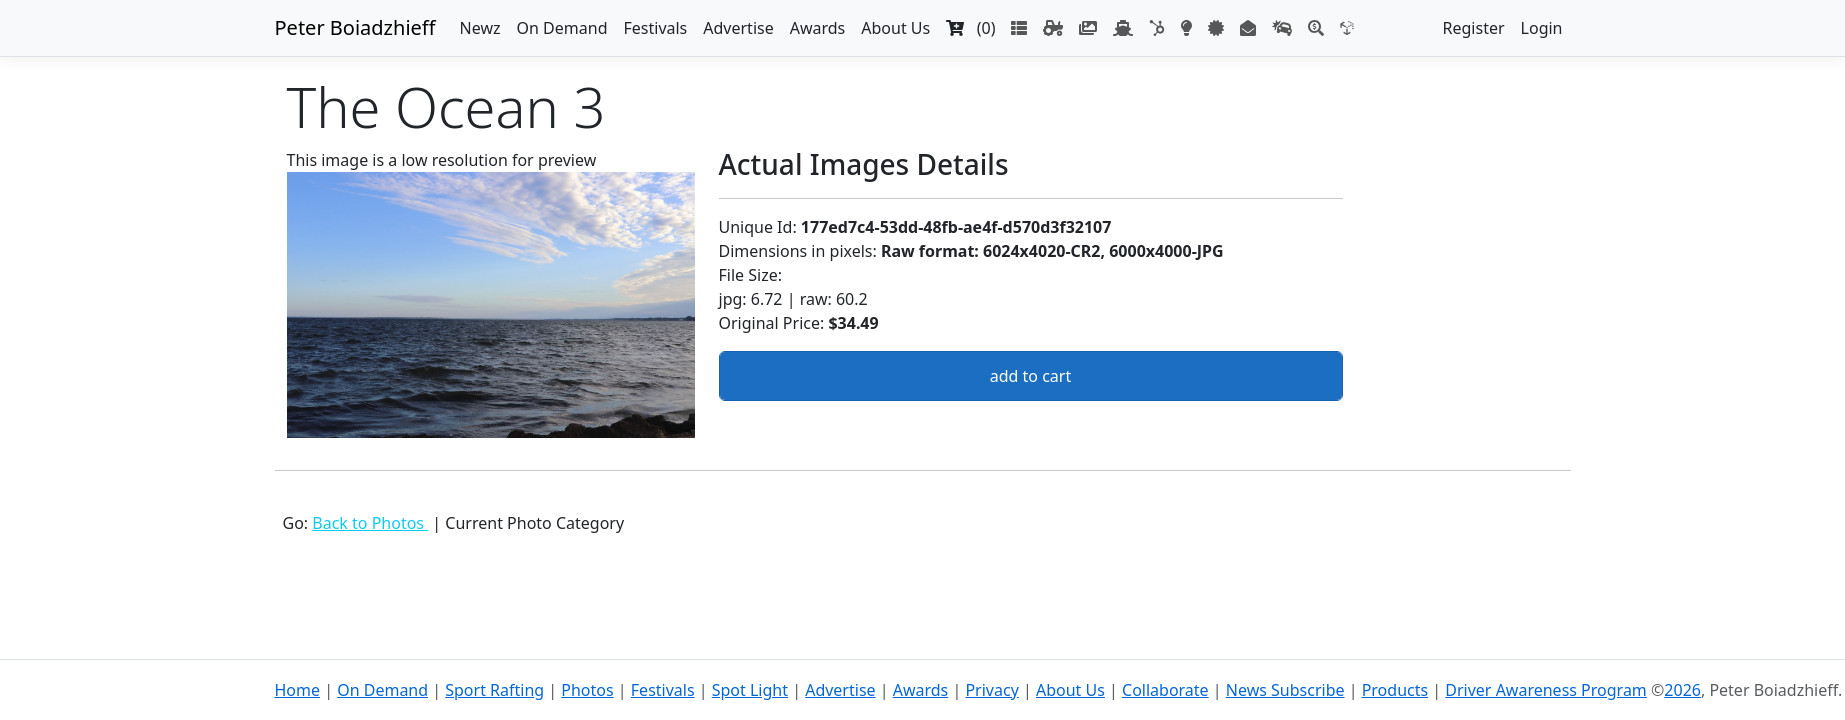 The height and width of the screenshot is (720, 1845). What do you see at coordinates (587, 690) in the screenshot?
I see `Photos` at bounding box center [587, 690].